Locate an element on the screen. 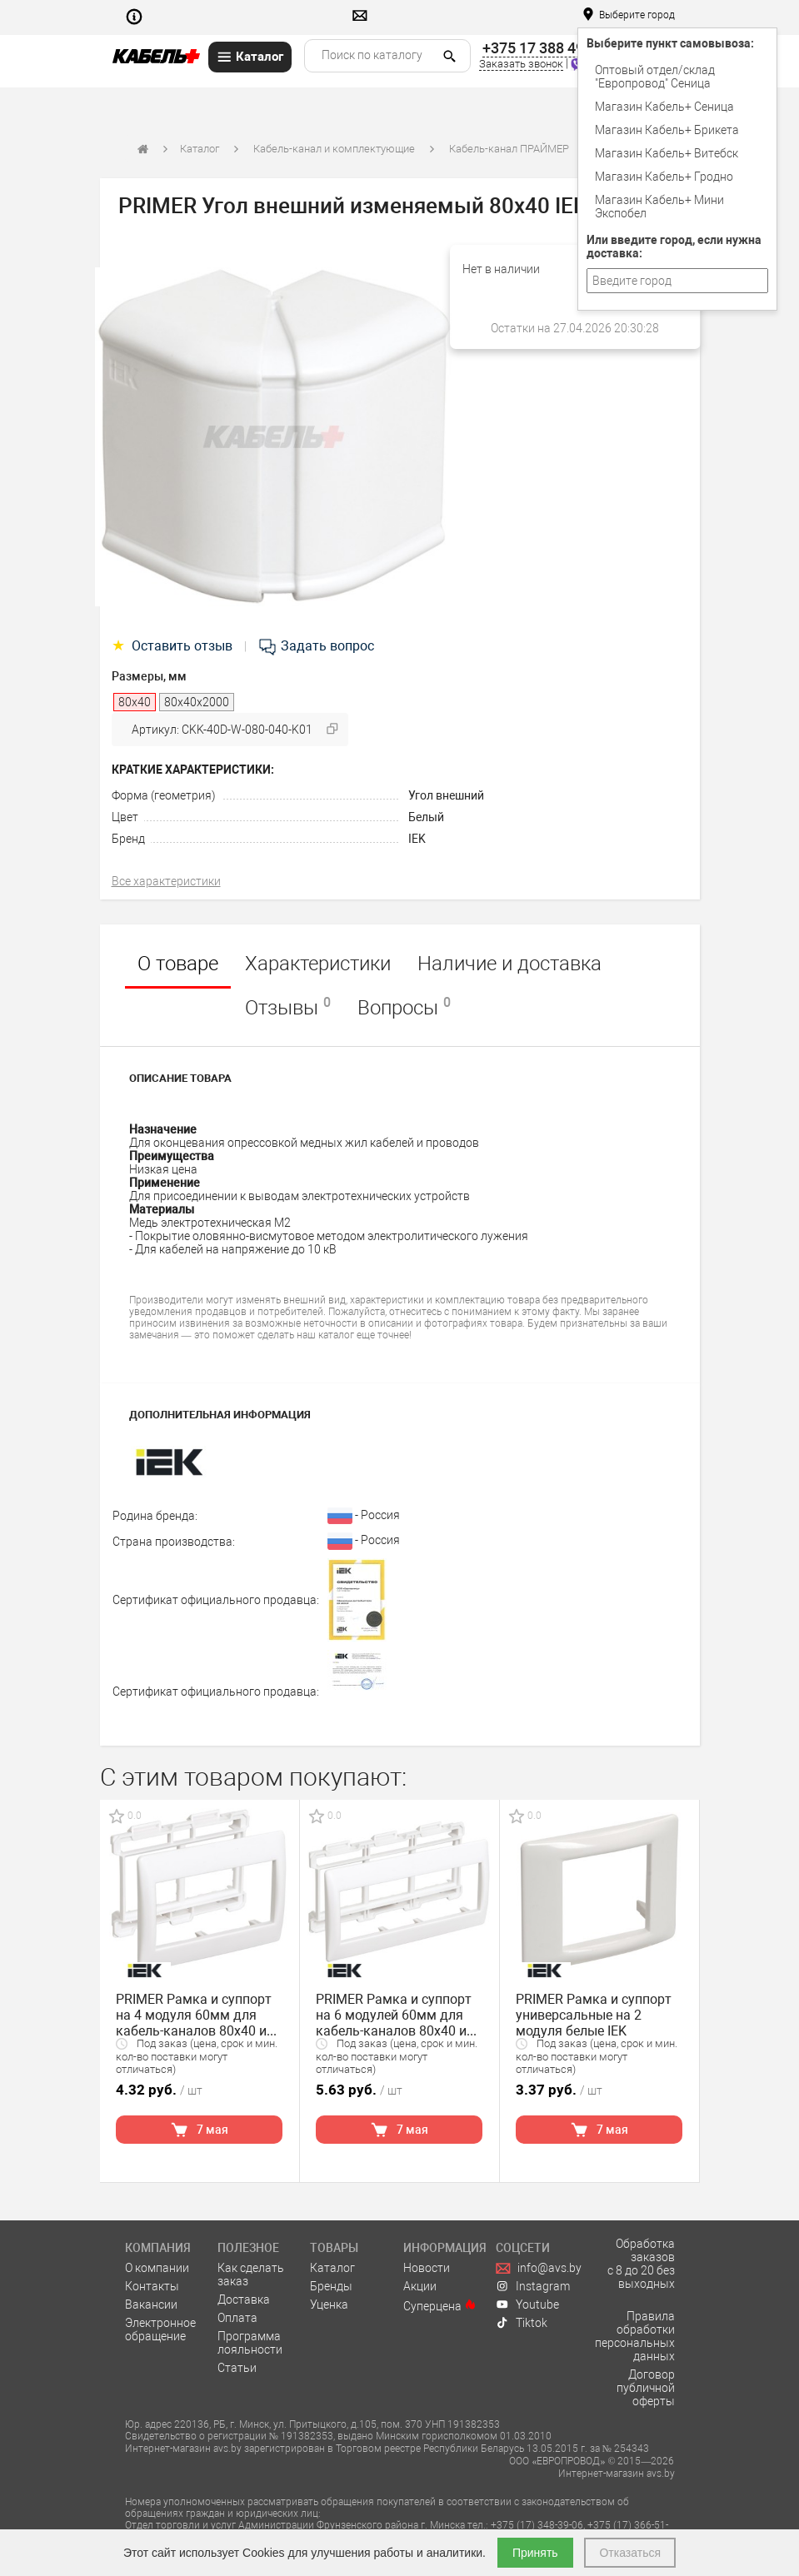 Image resolution: width=799 pixels, height=2576 pixels. Tiktok is located at coordinates (521, 2322).